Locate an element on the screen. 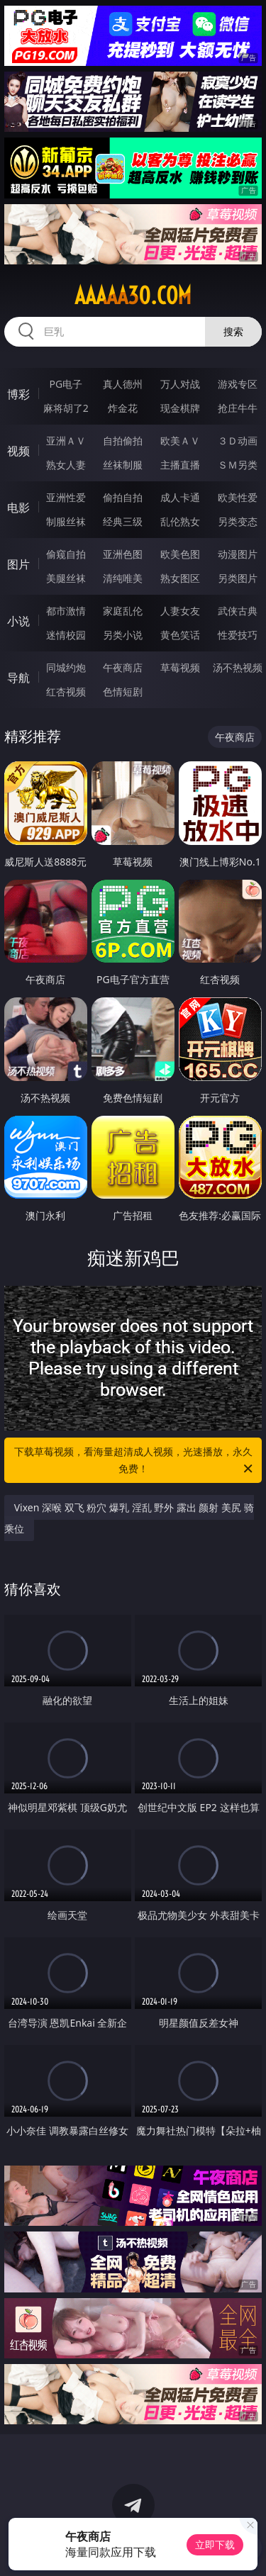 This screenshot has height=2576, width=266. 午夜商店 is located at coordinates (123, 667).